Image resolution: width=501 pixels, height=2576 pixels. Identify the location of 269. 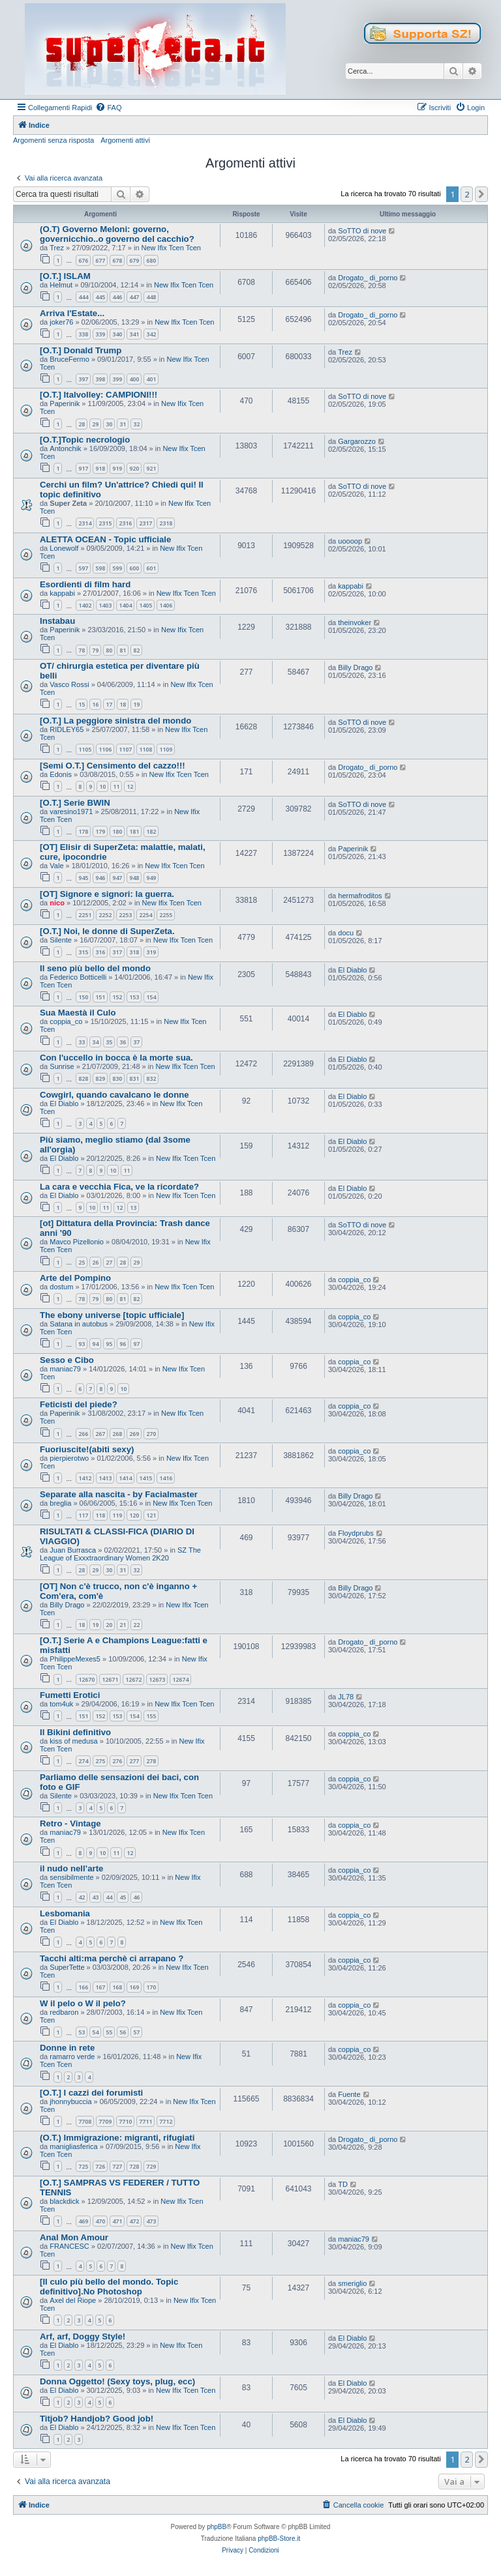
(134, 1433).